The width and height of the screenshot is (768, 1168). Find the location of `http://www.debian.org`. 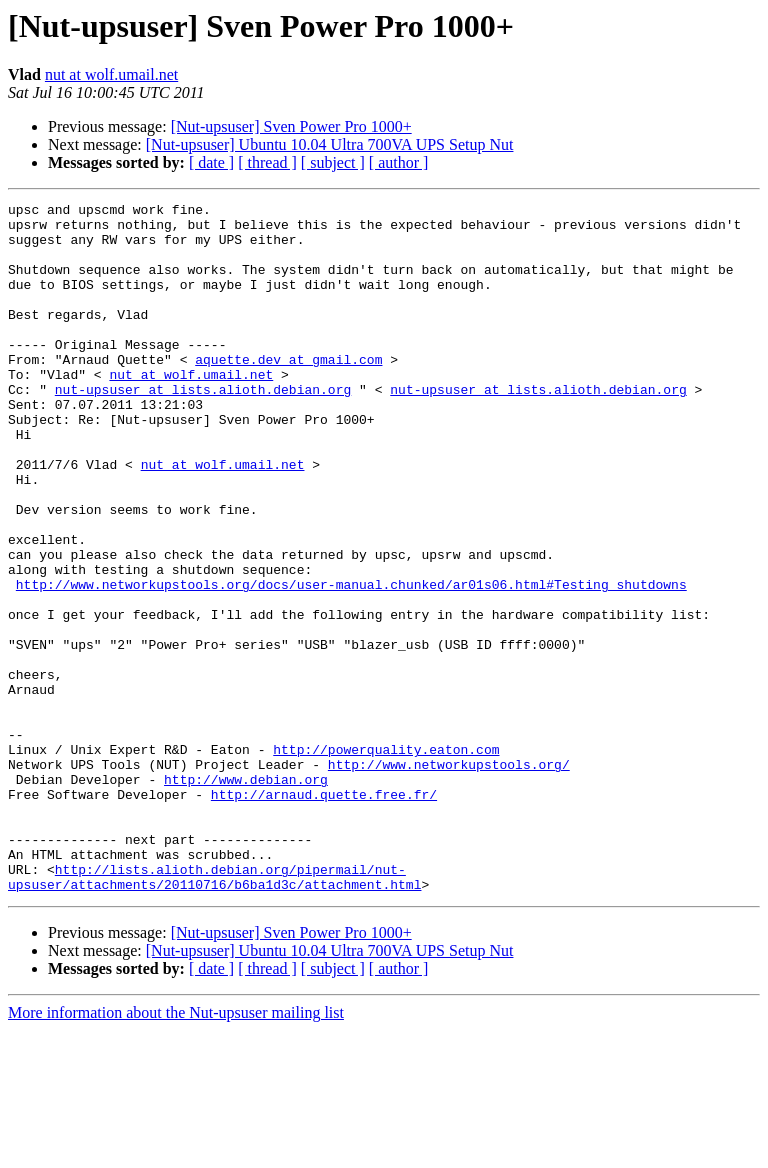

http://www.debian.org is located at coordinates (246, 896).